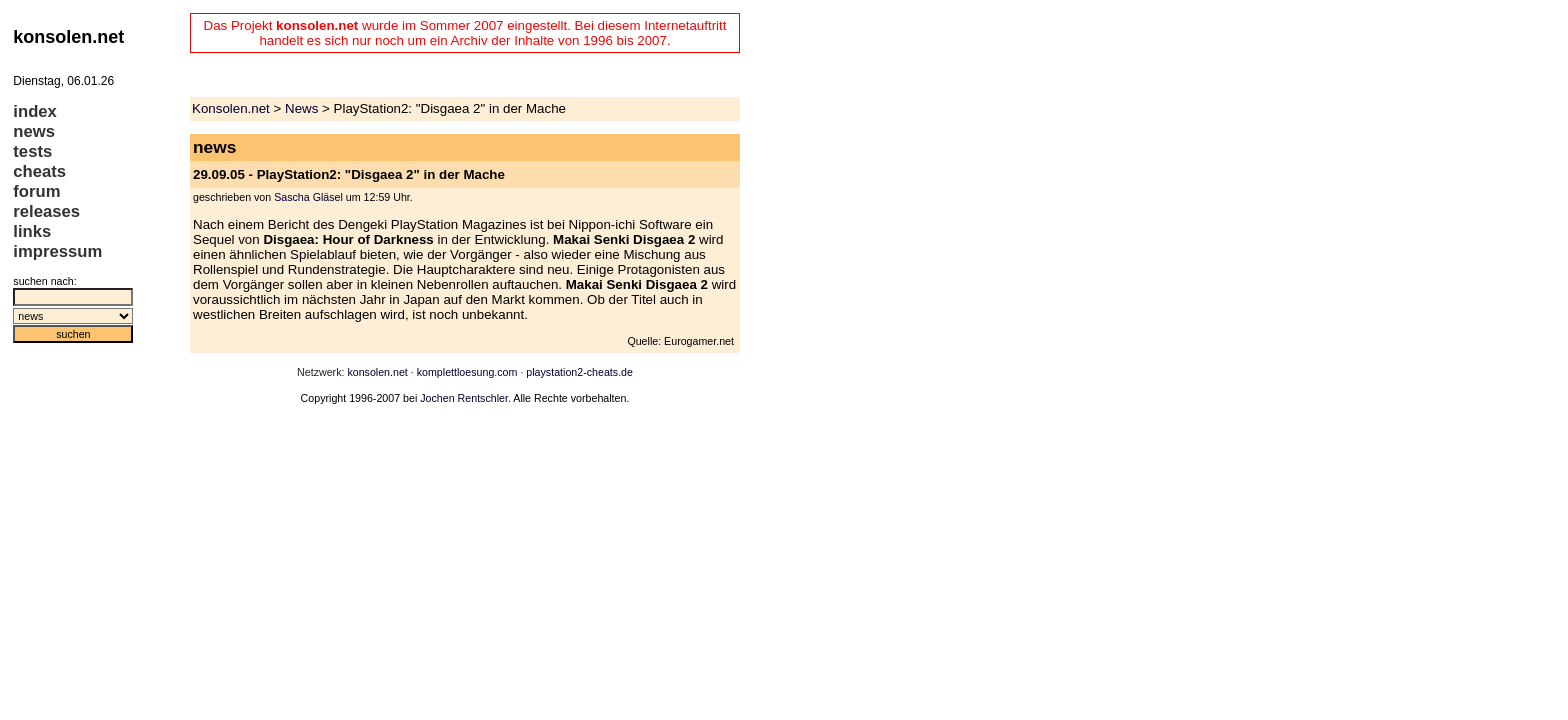  What do you see at coordinates (32, 151) in the screenshot?
I see `tests` at bounding box center [32, 151].